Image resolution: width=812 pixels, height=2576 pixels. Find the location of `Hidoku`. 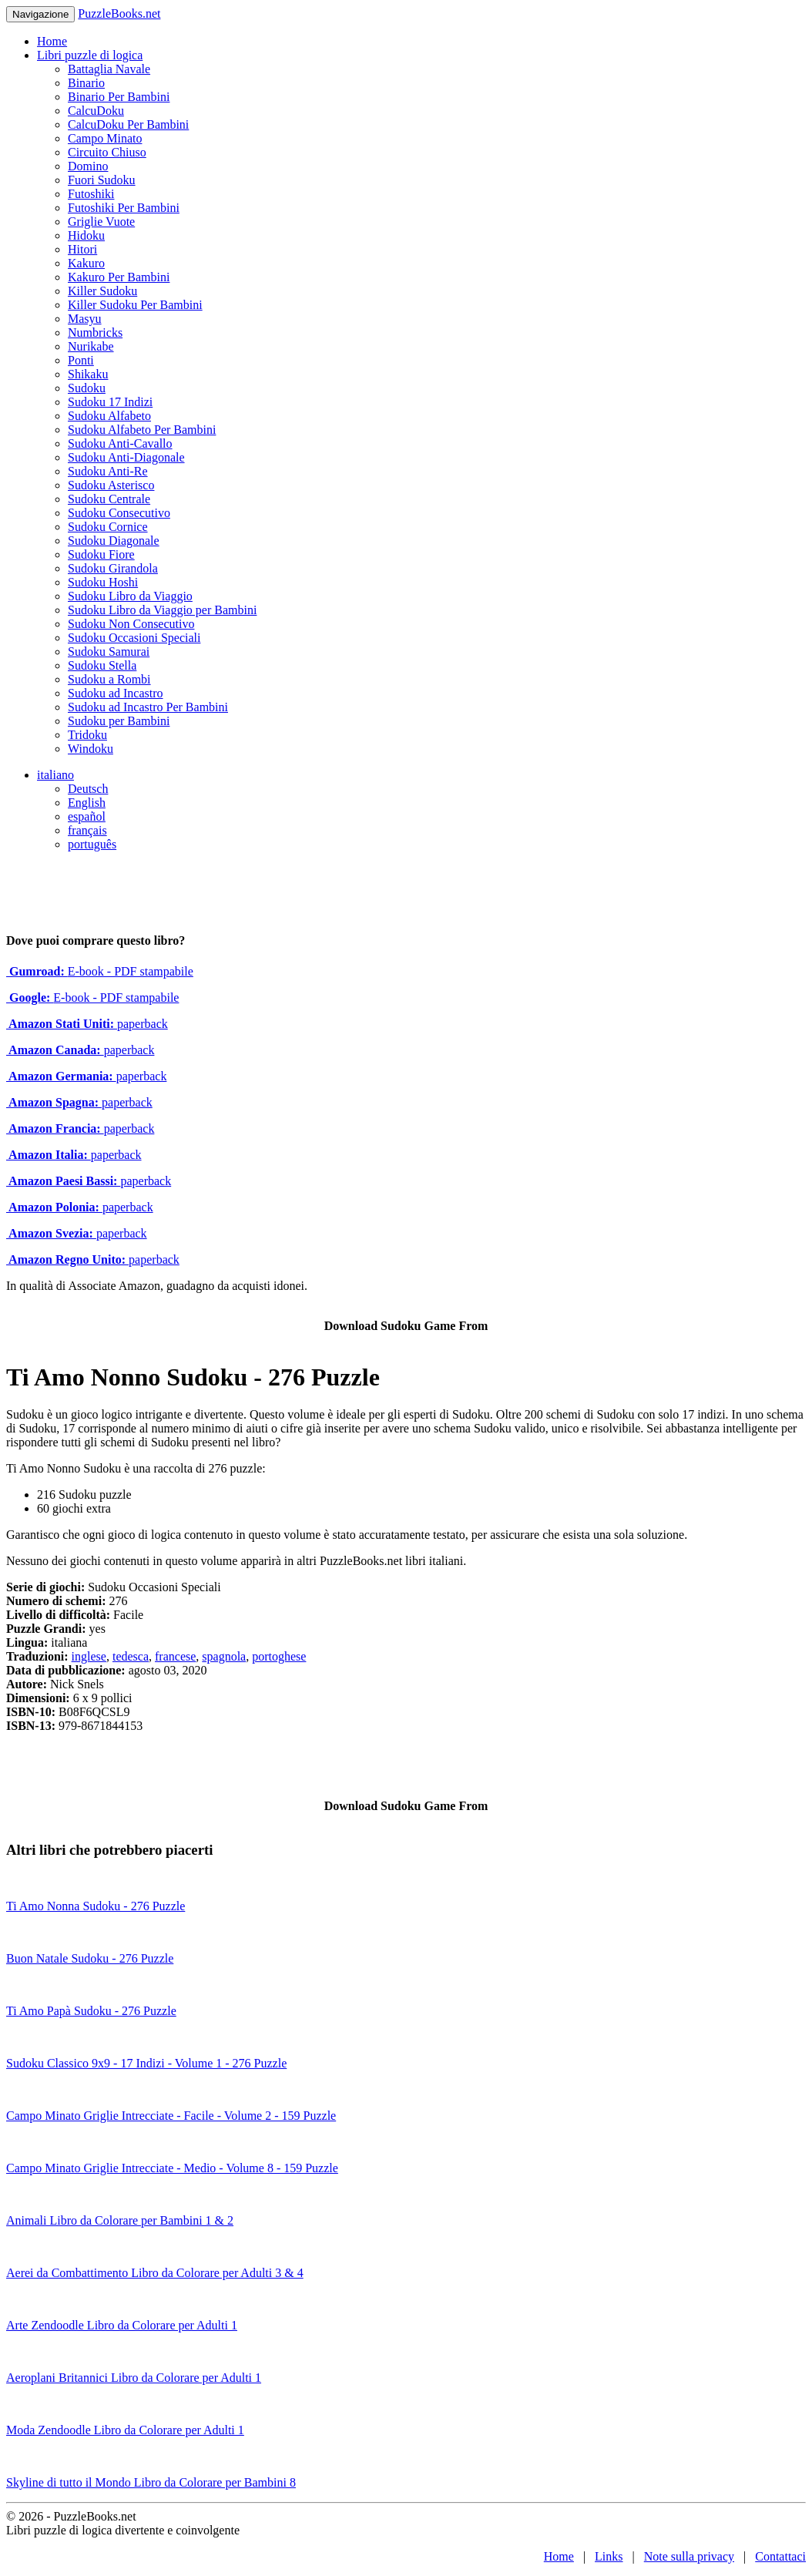

Hidoku is located at coordinates (86, 235).